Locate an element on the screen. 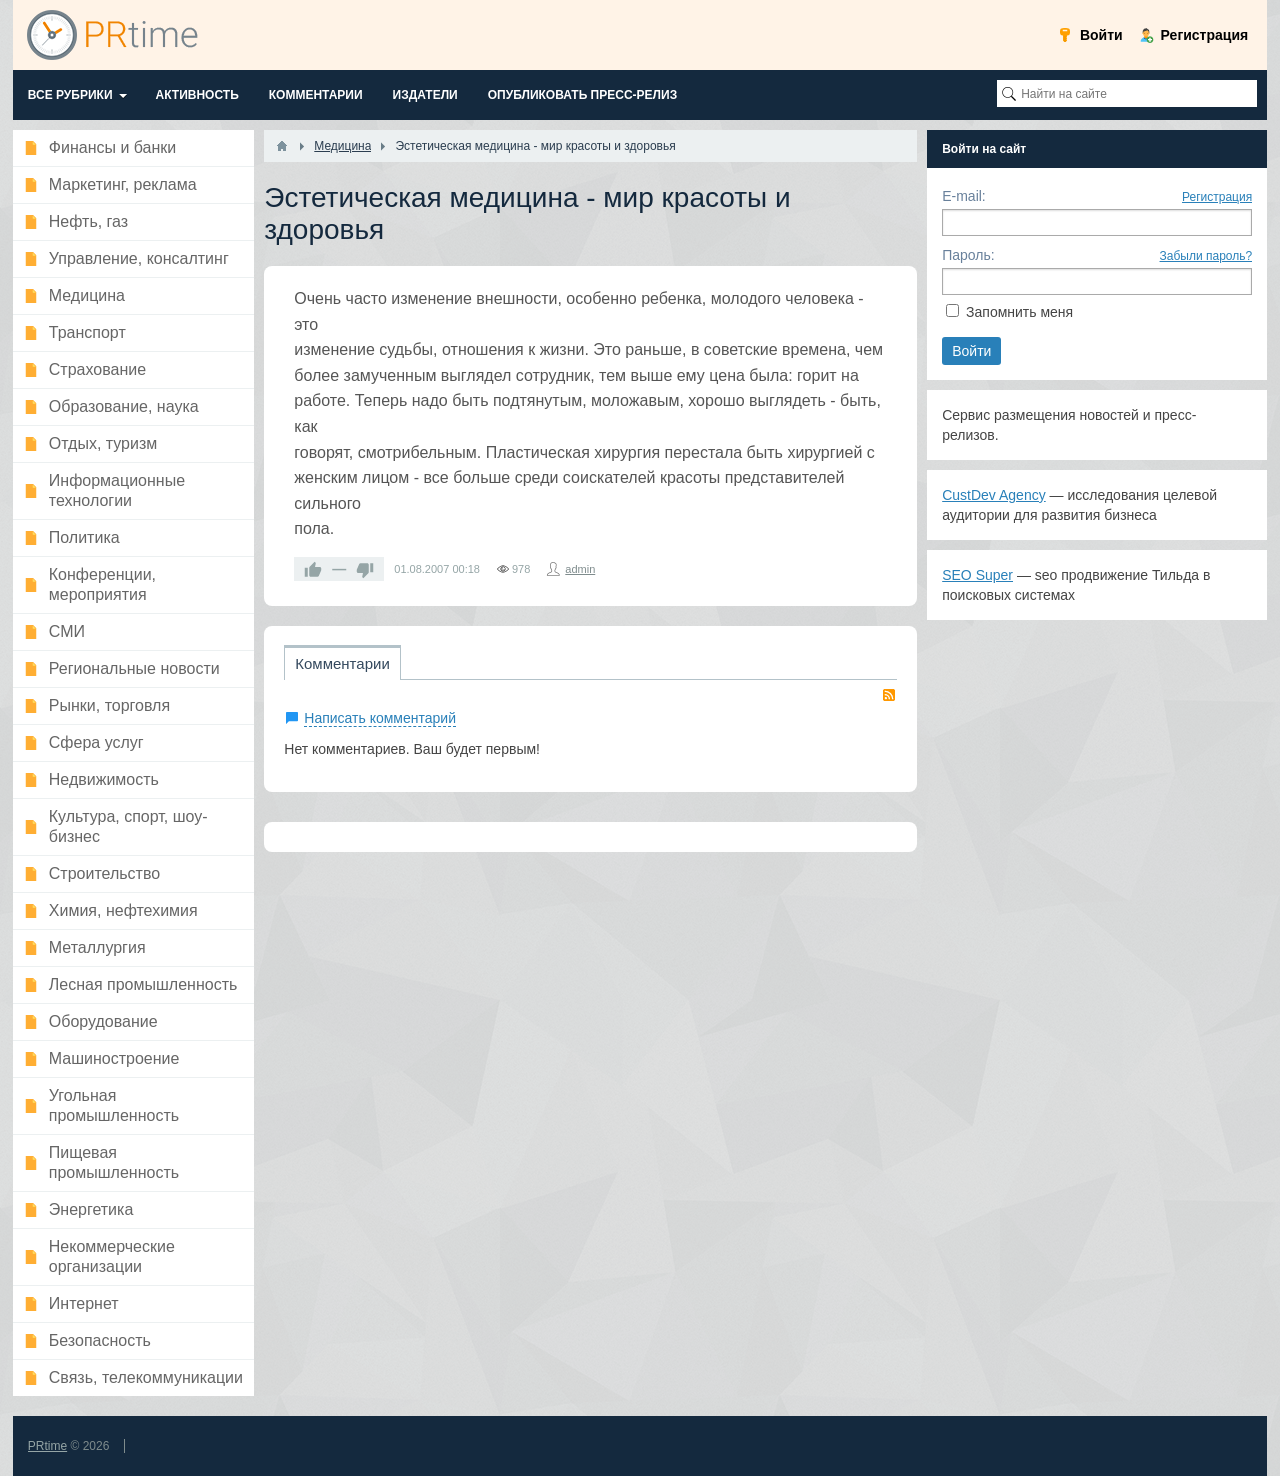 The image size is (1280, 1476). Пароль: is located at coordinates (968, 255).